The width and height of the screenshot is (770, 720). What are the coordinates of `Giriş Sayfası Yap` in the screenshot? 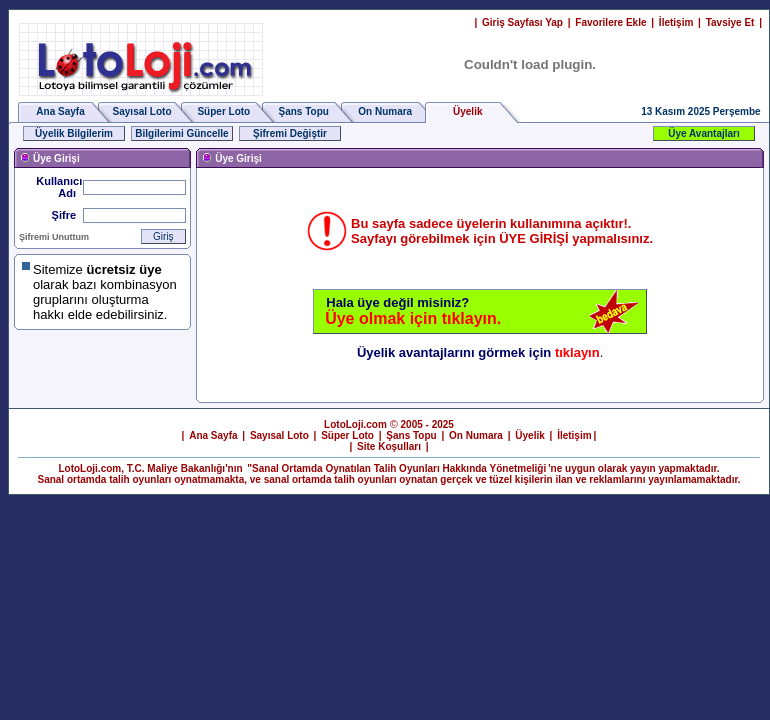 It's located at (522, 22).